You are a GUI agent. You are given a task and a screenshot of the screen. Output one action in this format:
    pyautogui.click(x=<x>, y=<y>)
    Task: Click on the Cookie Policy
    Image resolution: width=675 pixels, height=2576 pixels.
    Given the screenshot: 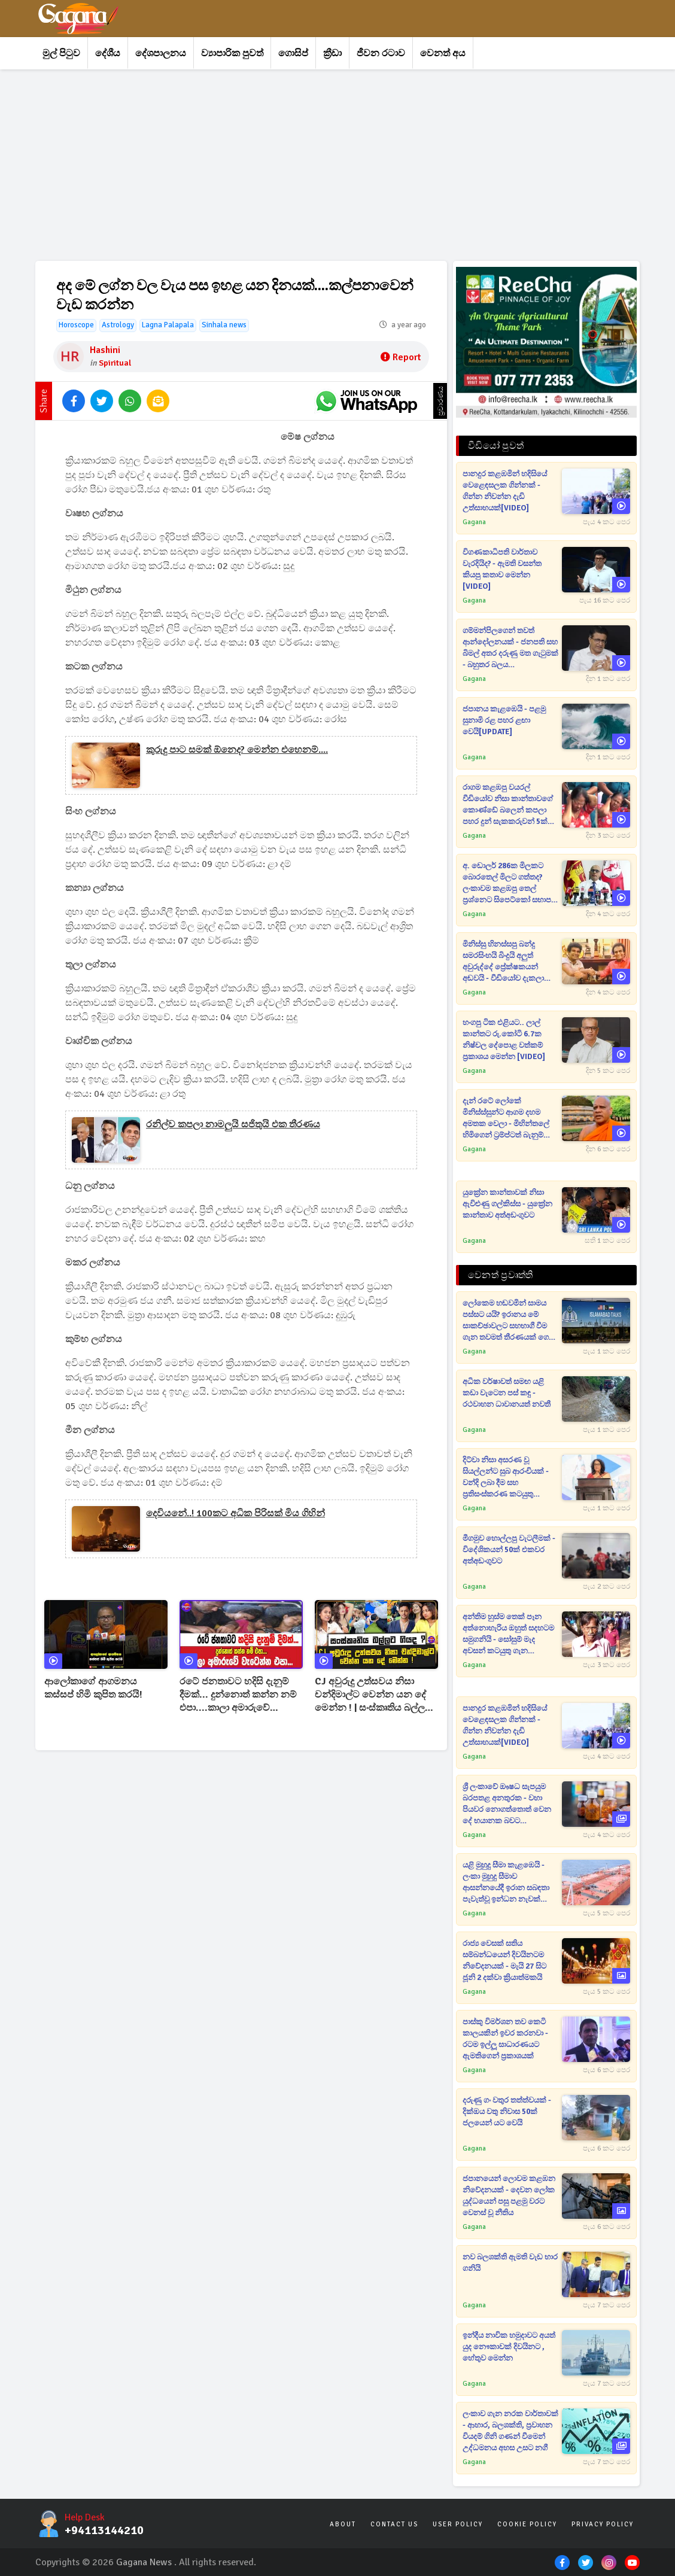 What is the action you would take?
    pyautogui.click(x=527, y=2524)
    